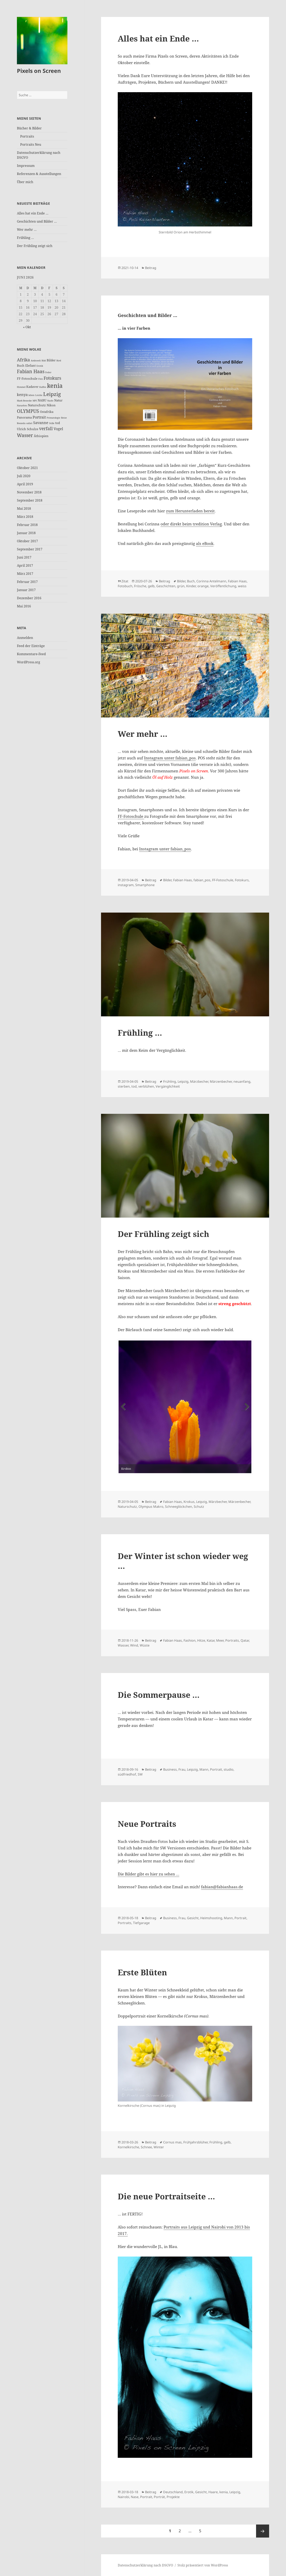 The height and width of the screenshot is (2576, 286). What do you see at coordinates (166, 2196) in the screenshot?
I see `Die neue Portraitseite …` at bounding box center [166, 2196].